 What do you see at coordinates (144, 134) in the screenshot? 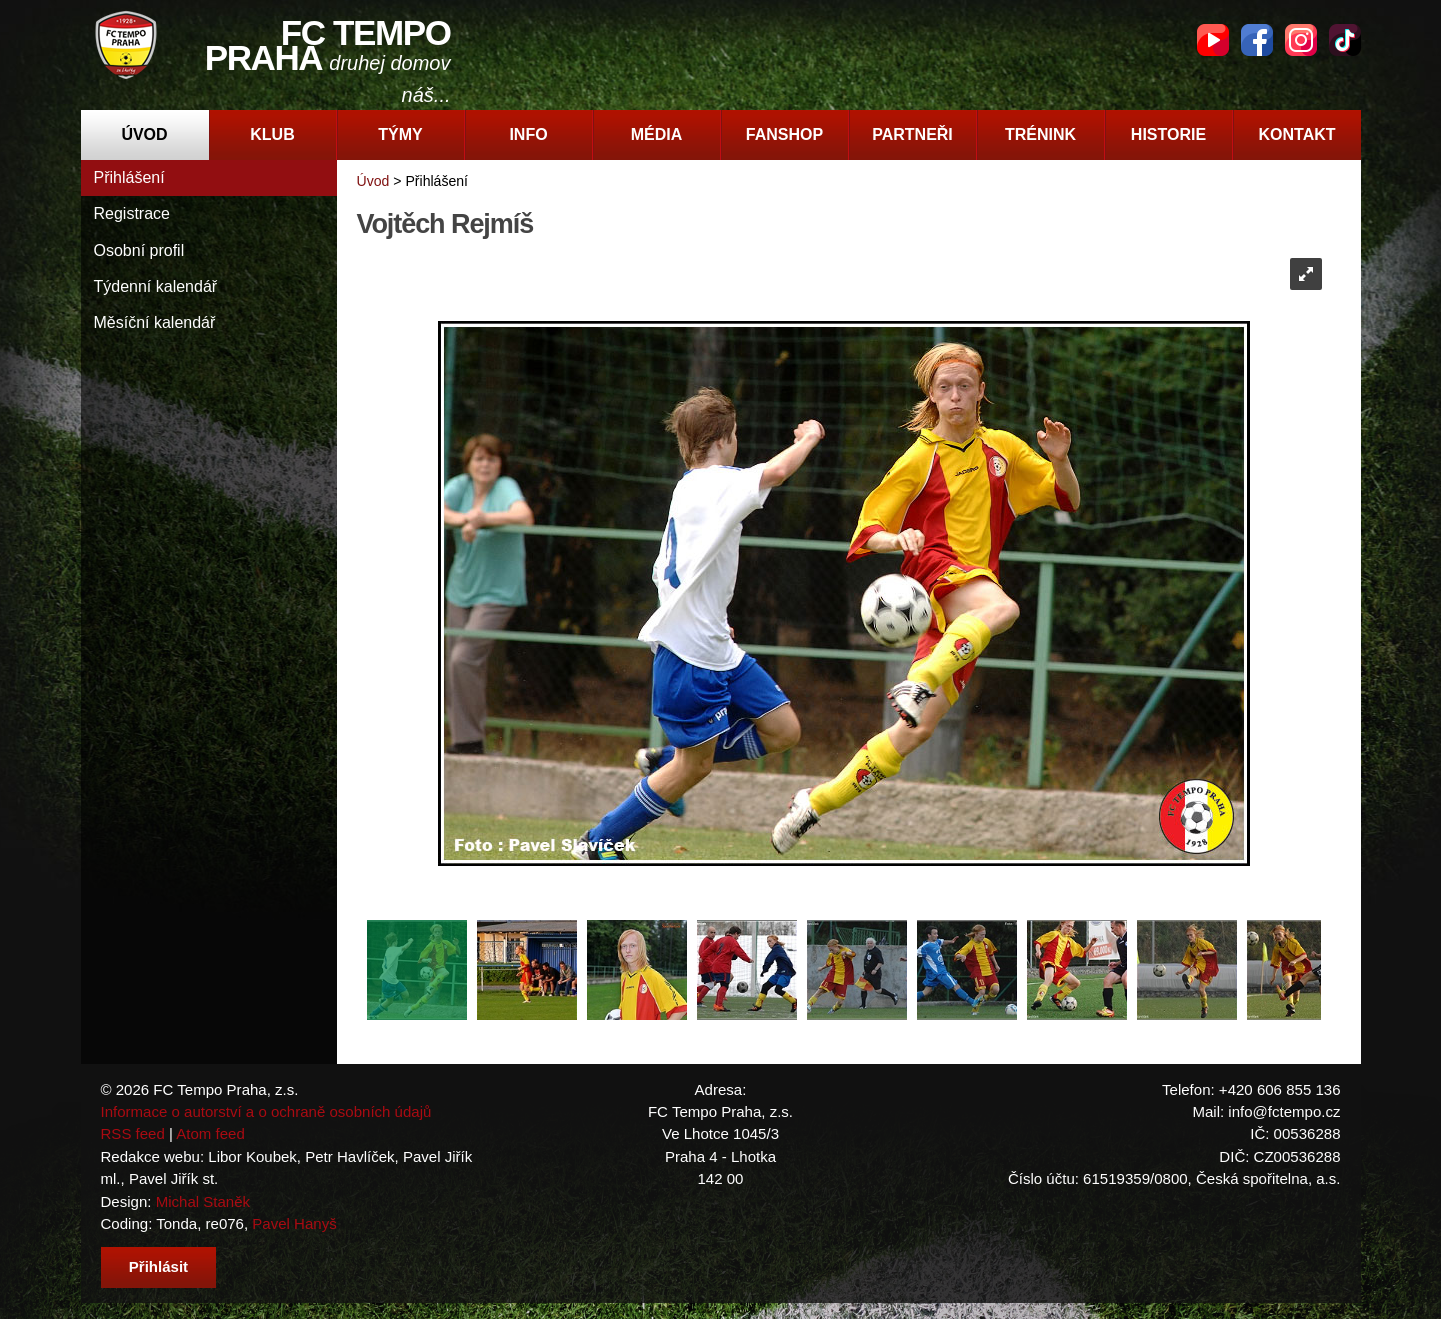
I see `Úvod` at bounding box center [144, 134].